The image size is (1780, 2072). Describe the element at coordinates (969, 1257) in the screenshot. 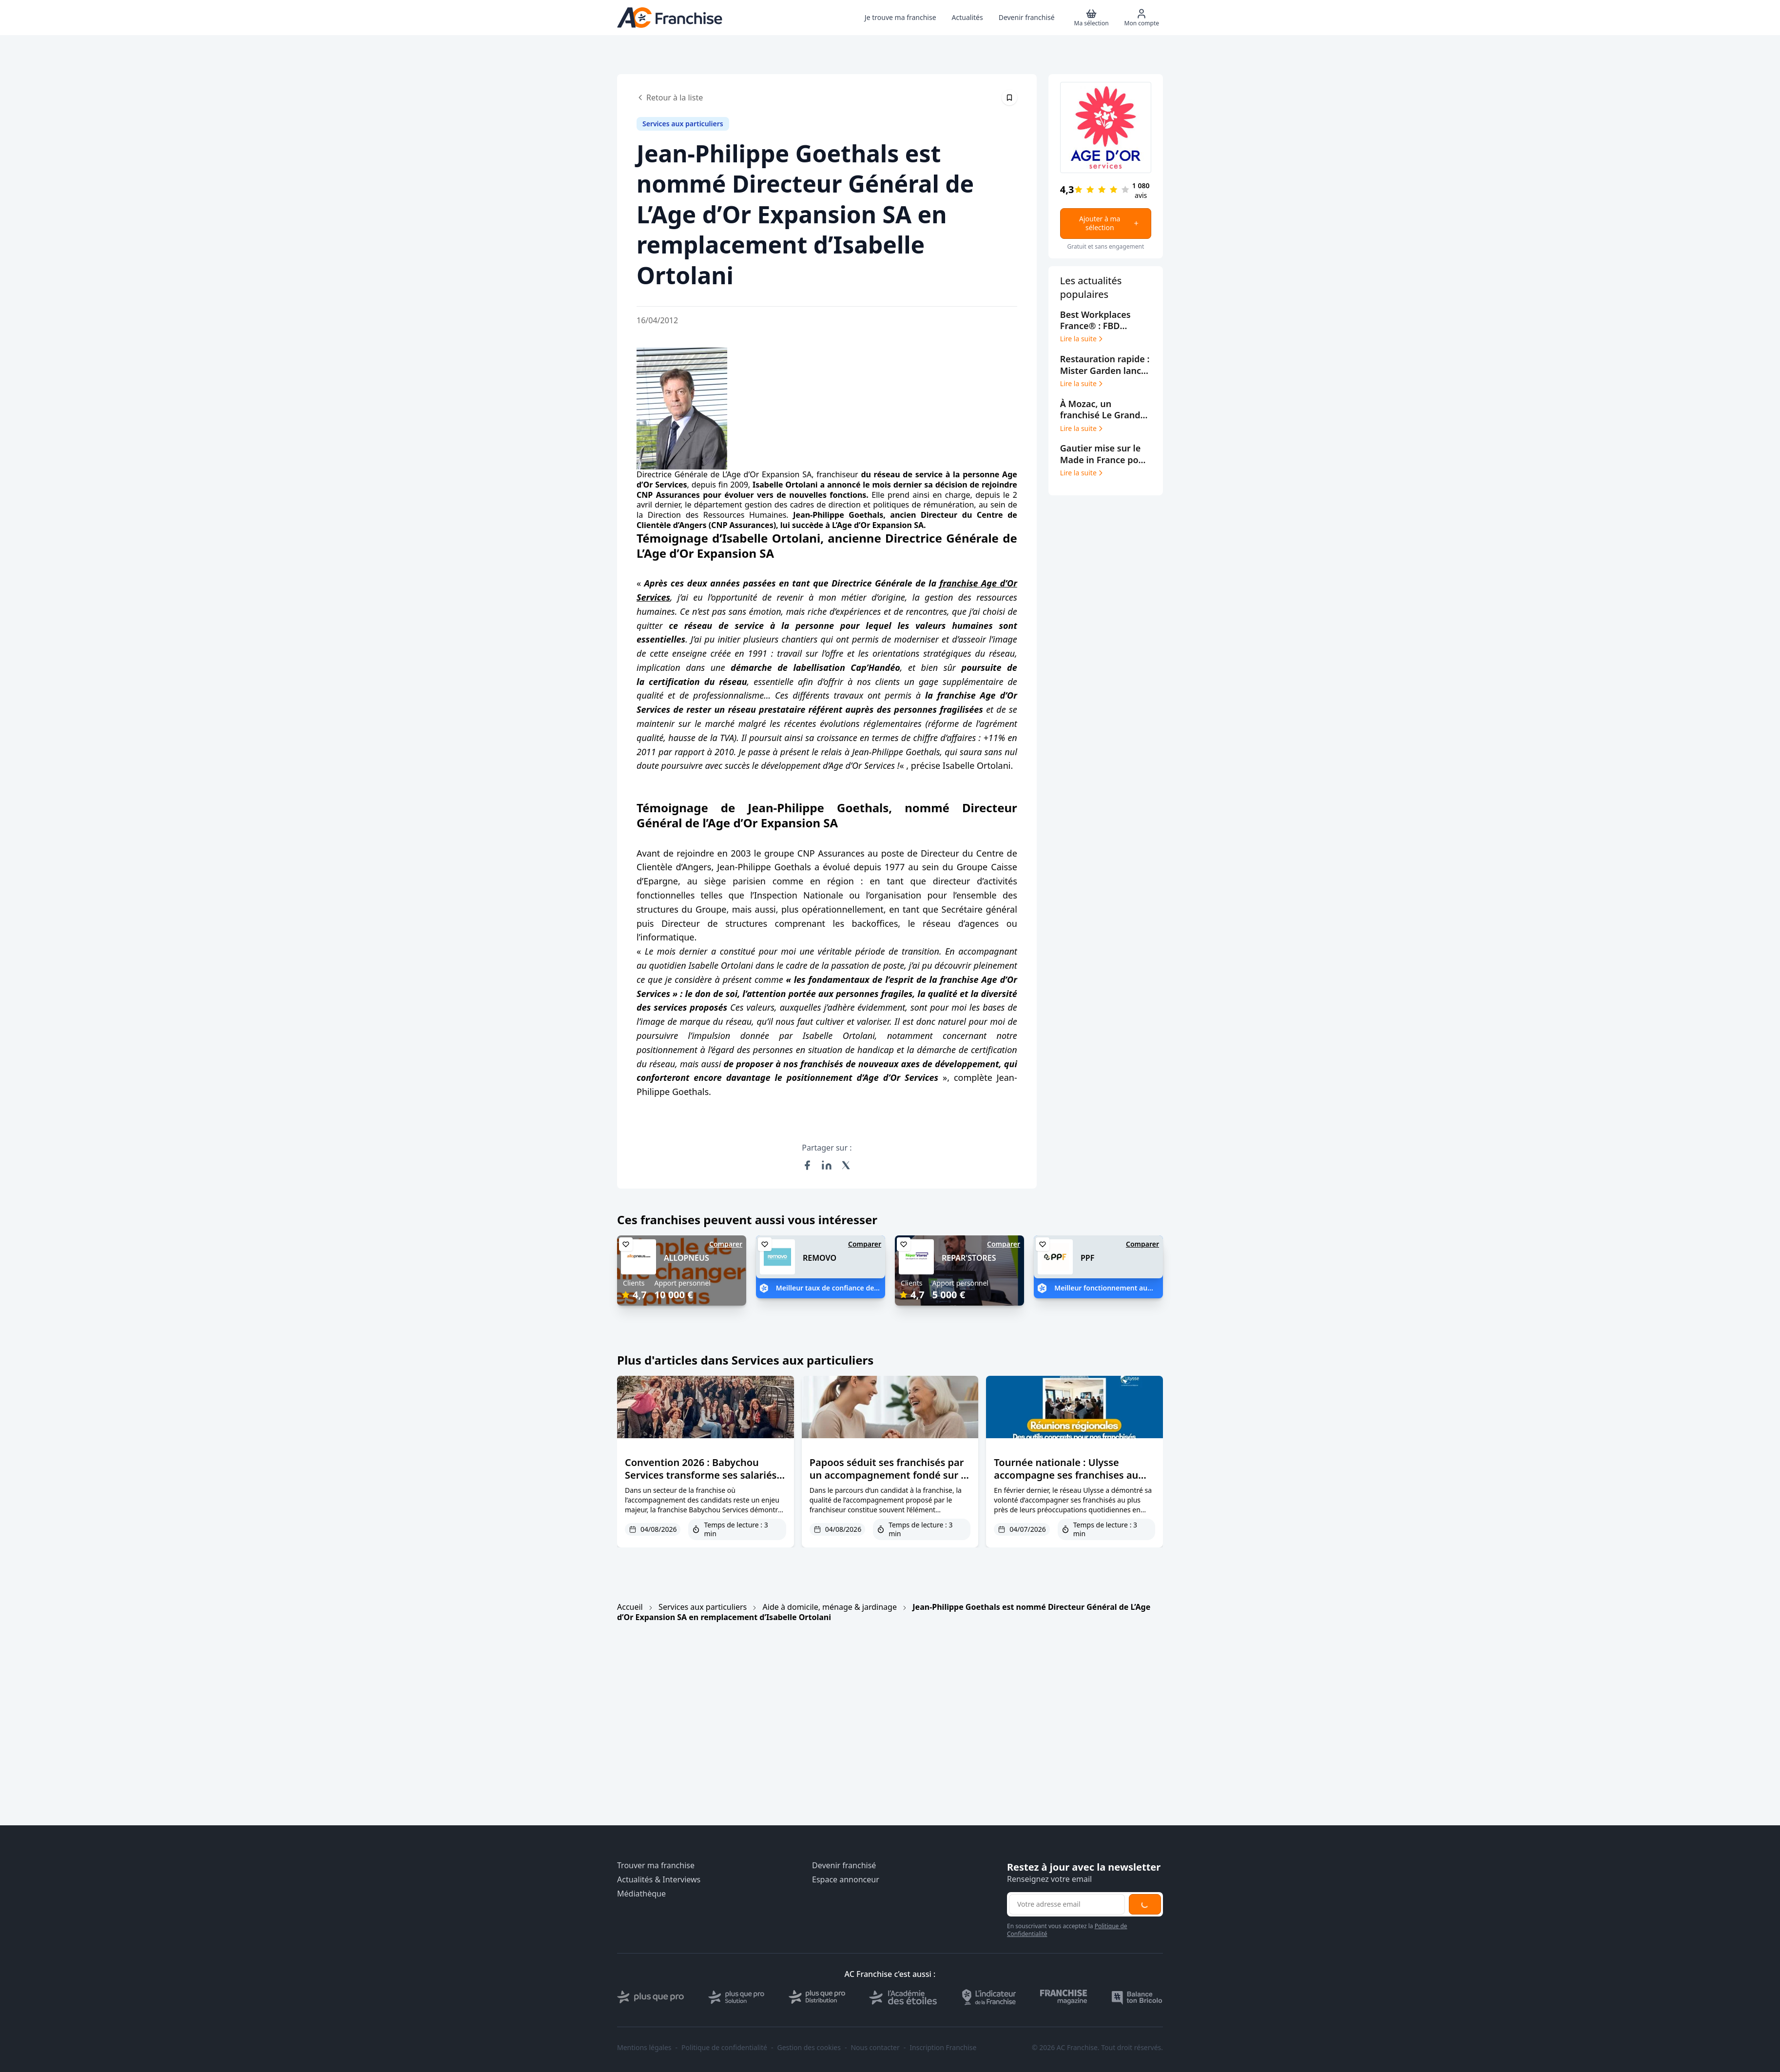

I see `REPAR'STORES` at that location.